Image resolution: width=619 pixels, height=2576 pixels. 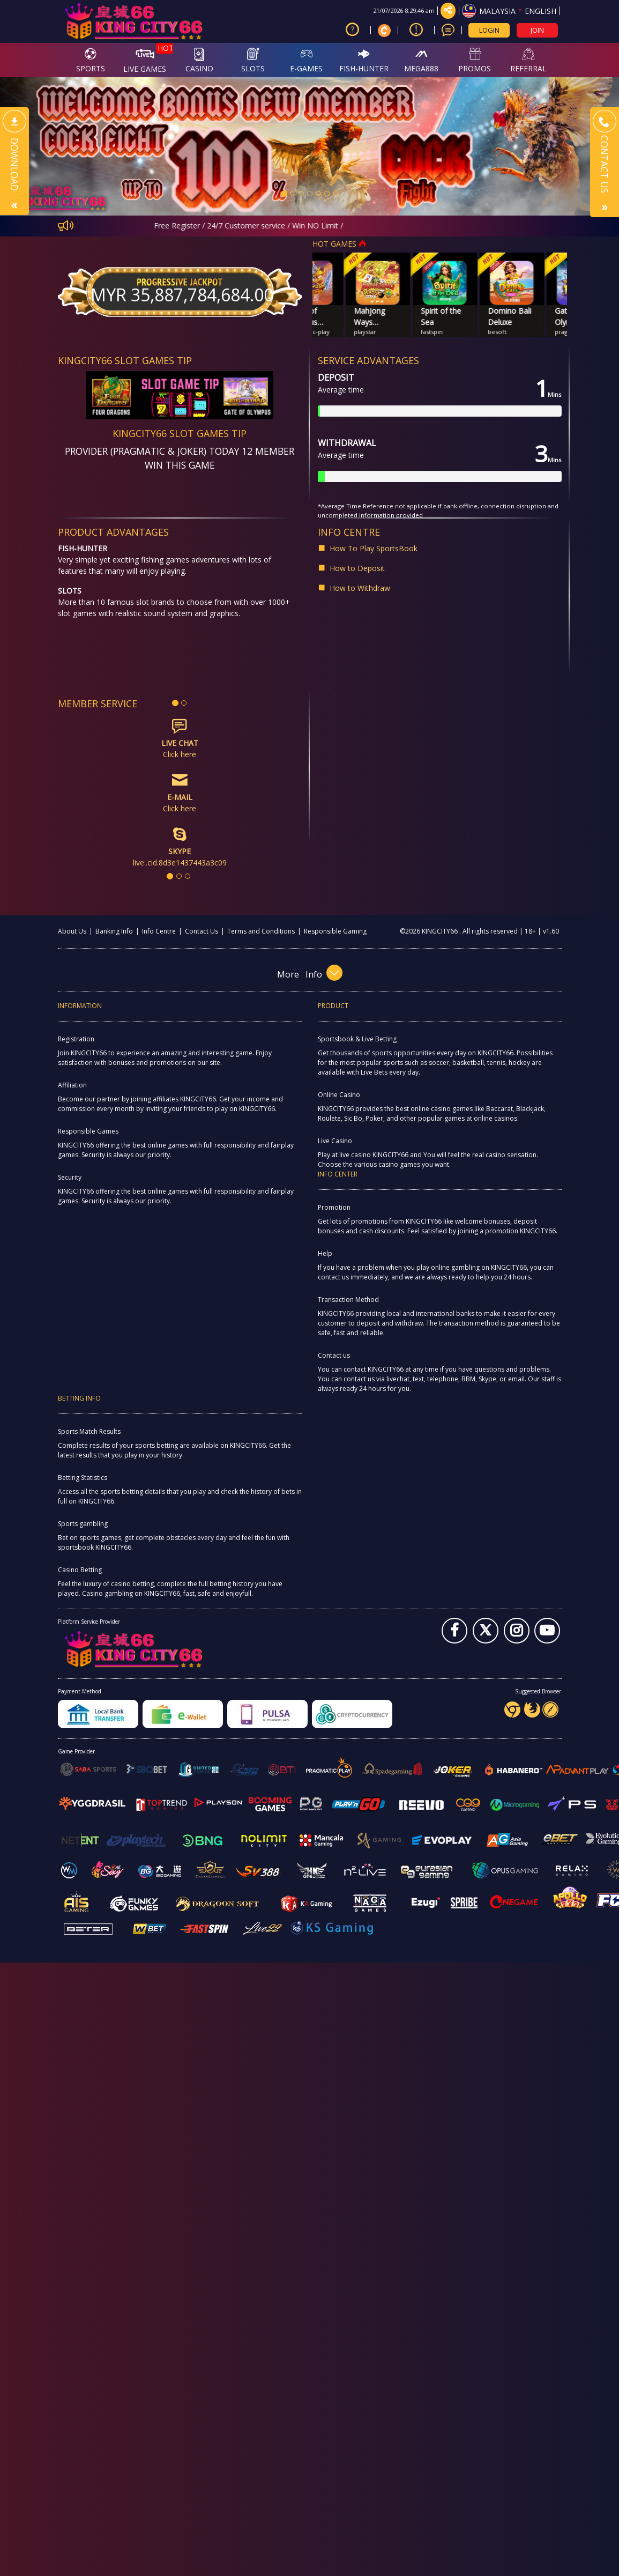 What do you see at coordinates (261, 931) in the screenshot?
I see `Terms and Conditions` at bounding box center [261, 931].